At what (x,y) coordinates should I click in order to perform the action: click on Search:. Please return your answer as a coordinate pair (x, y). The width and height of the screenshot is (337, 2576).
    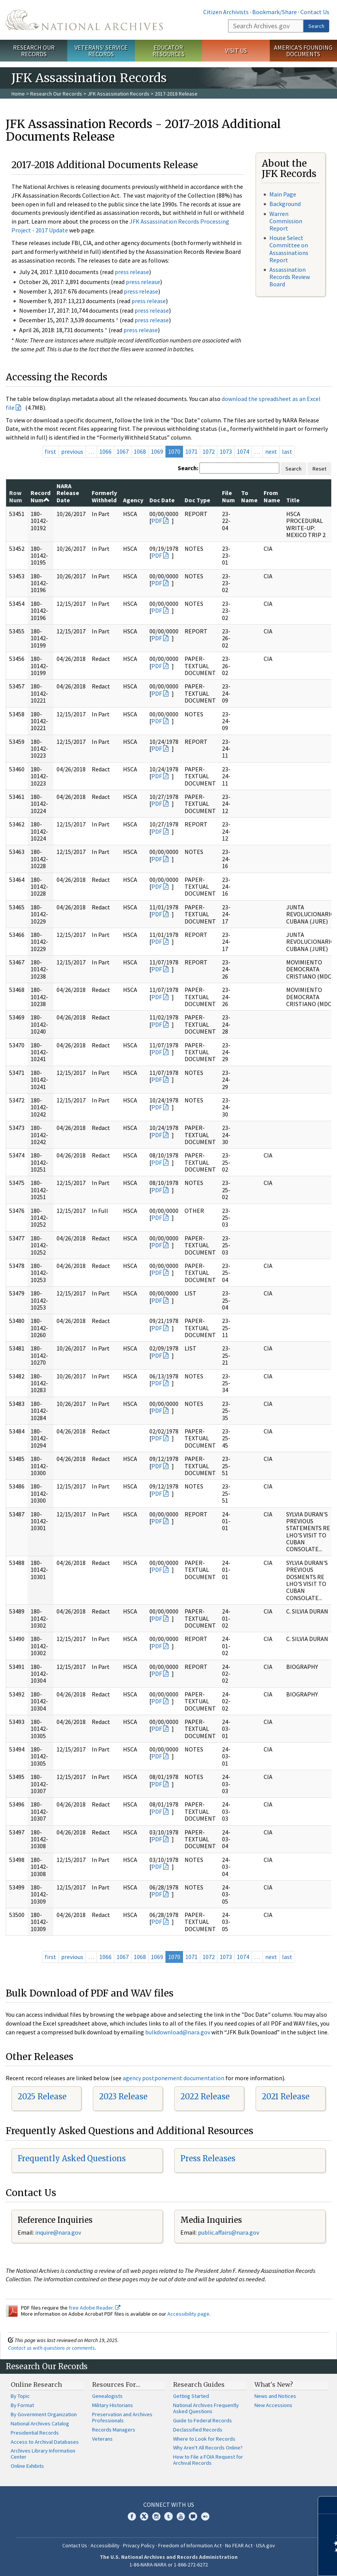
    Looking at the image, I should click on (188, 468).